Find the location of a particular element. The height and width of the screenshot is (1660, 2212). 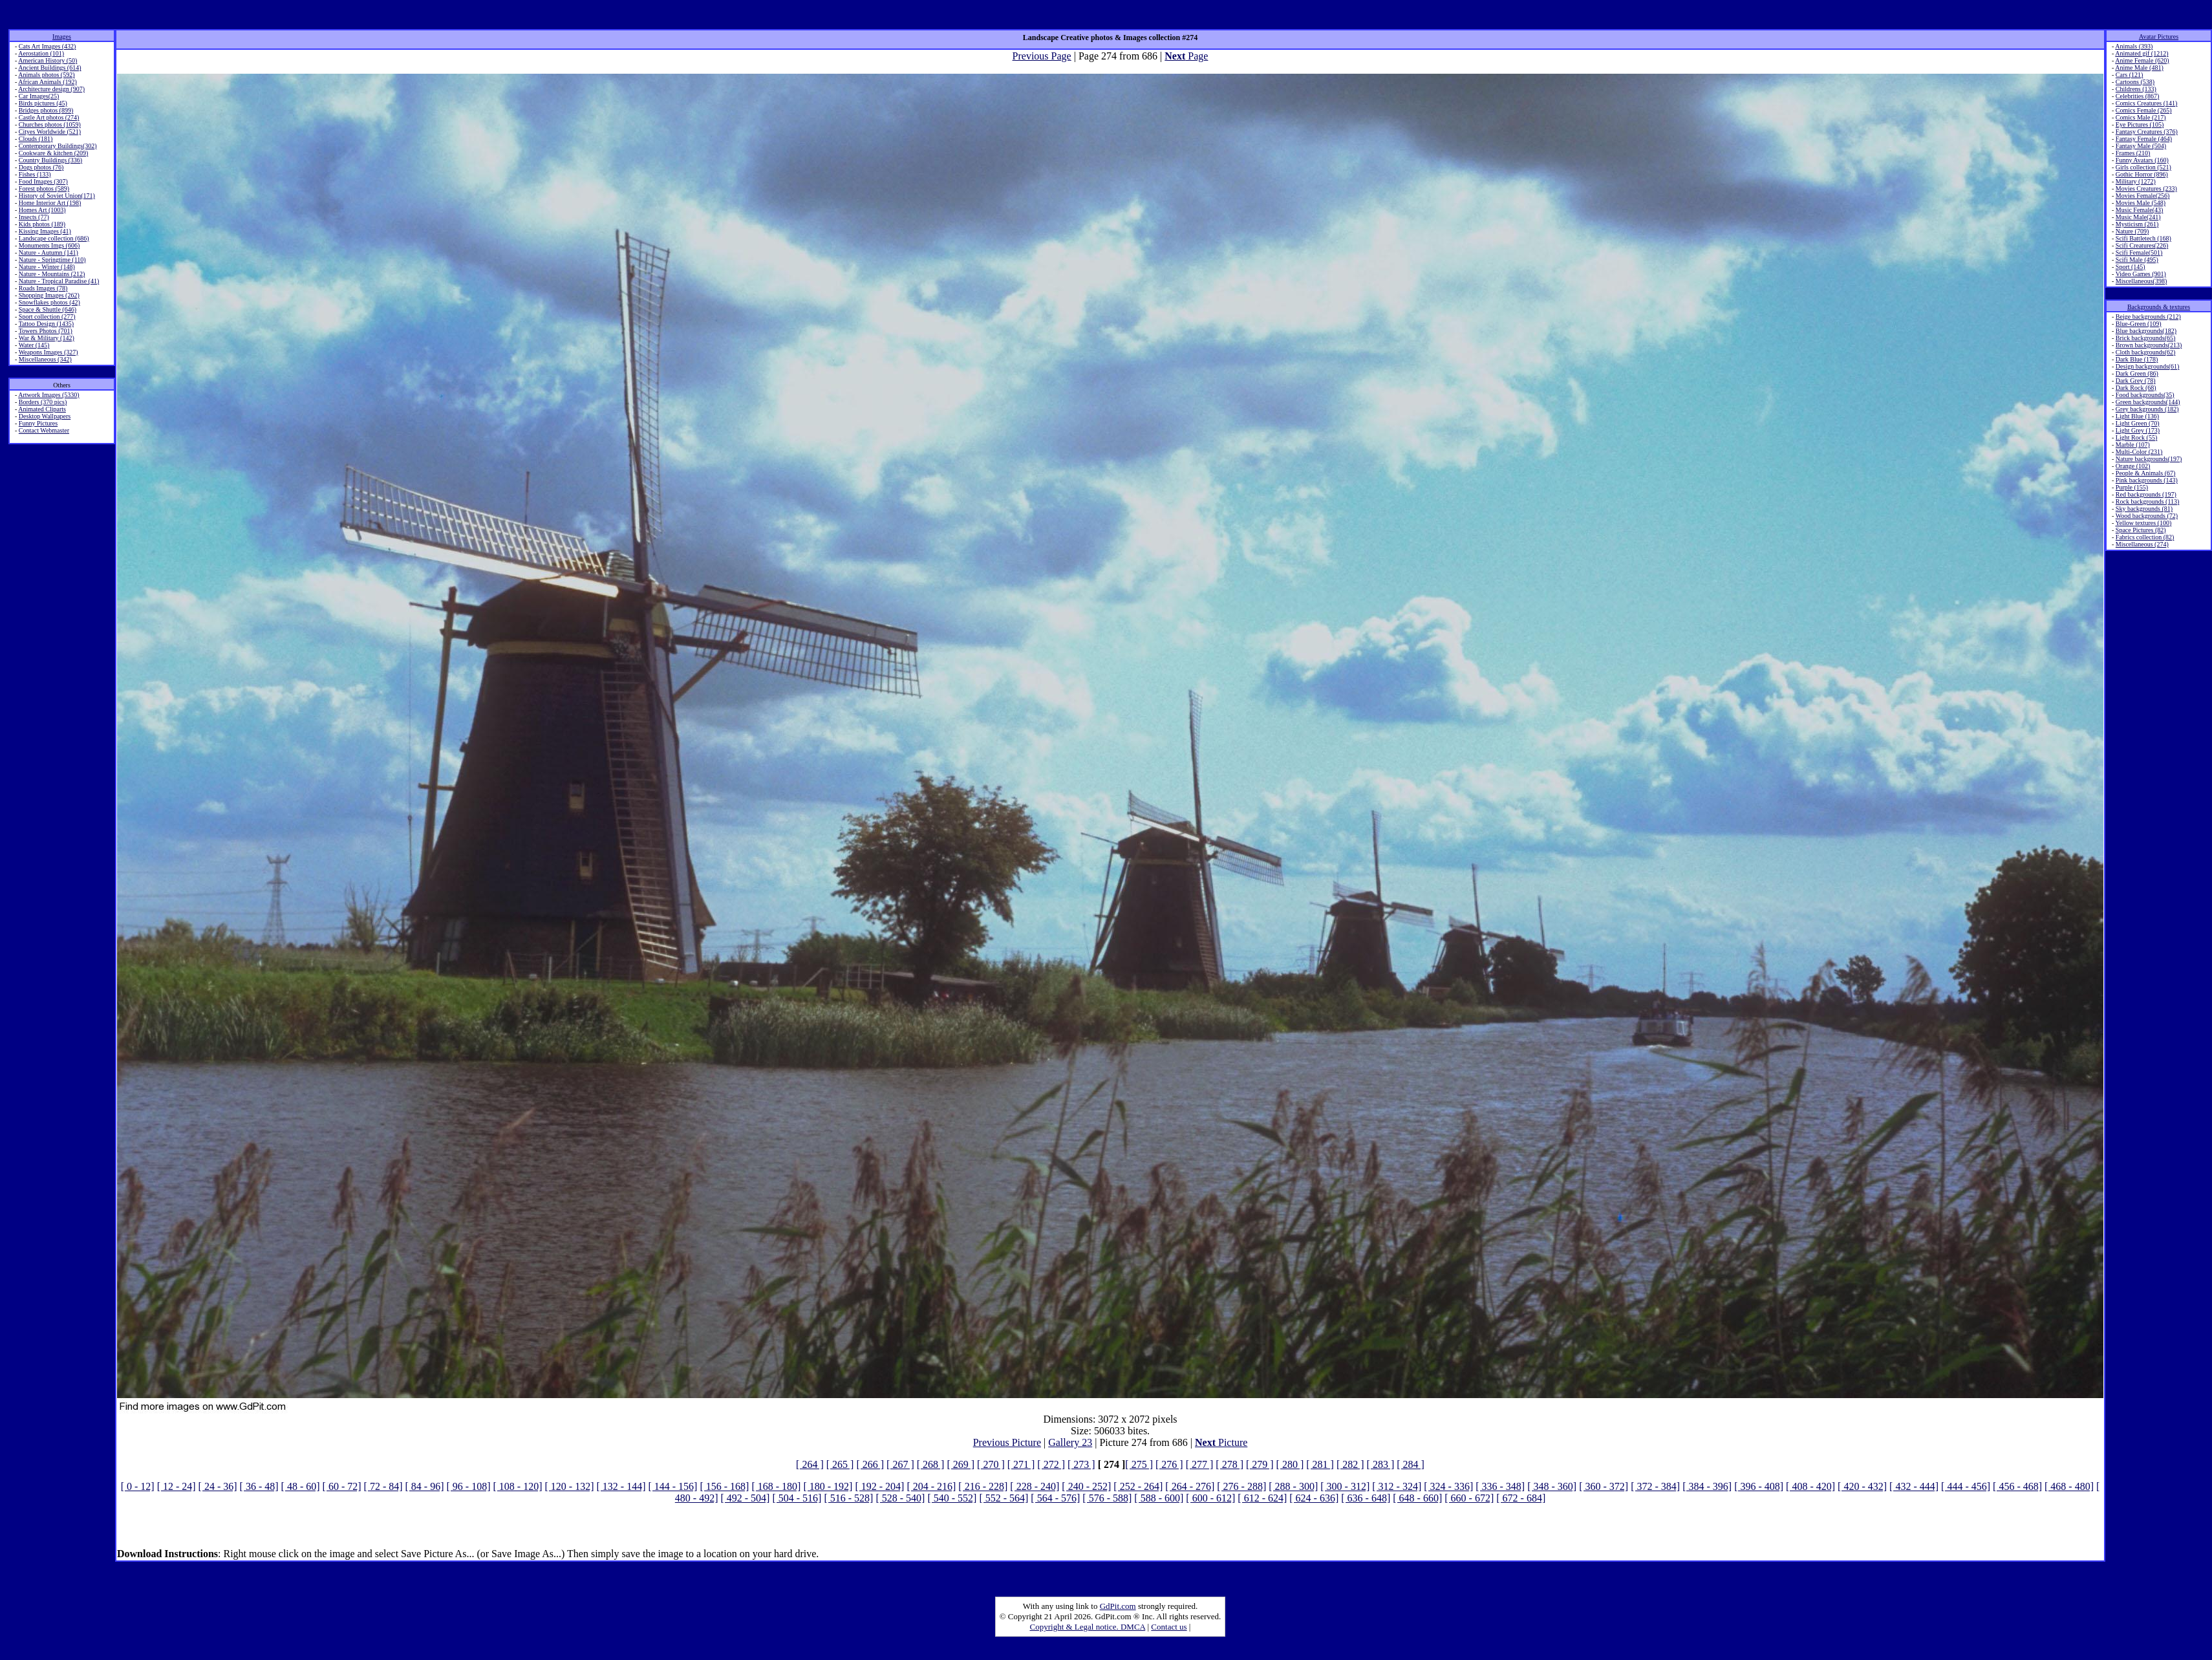

[ 372 - 384] is located at coordinates (1655, 1486).